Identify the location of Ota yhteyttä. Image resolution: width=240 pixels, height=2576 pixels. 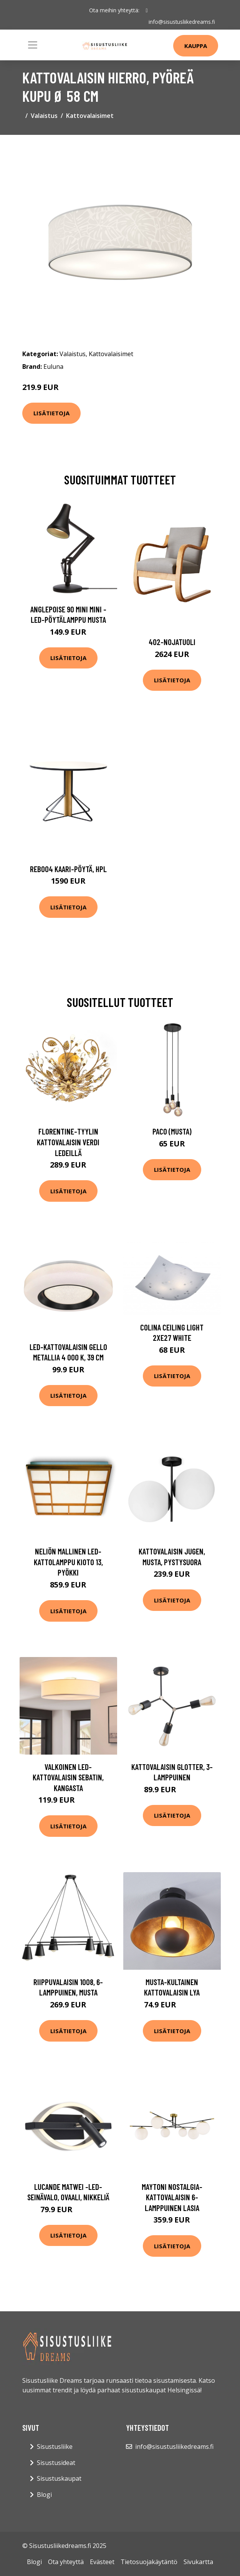
(66, 2562).